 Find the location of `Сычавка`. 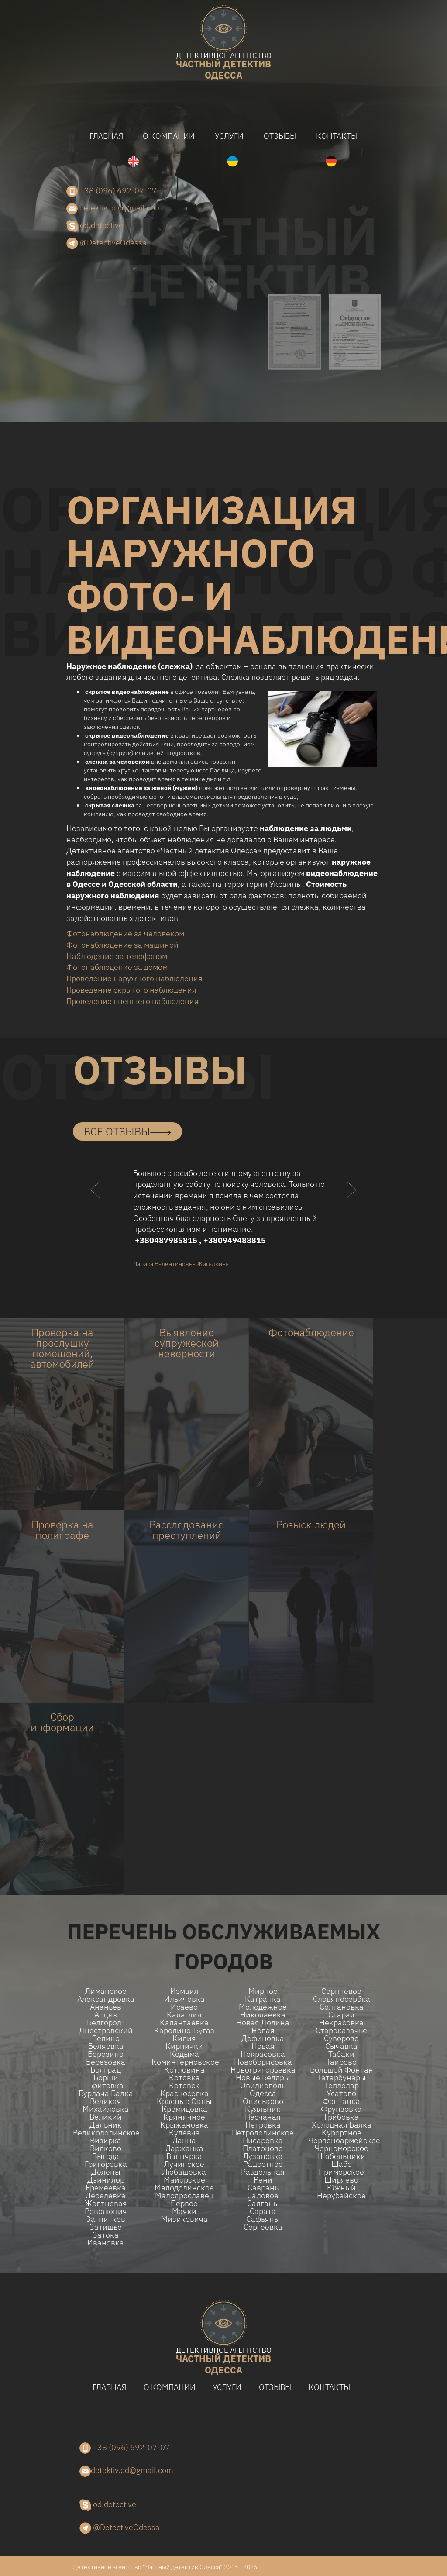

Сычавка is located at coordinates (341, 2046).